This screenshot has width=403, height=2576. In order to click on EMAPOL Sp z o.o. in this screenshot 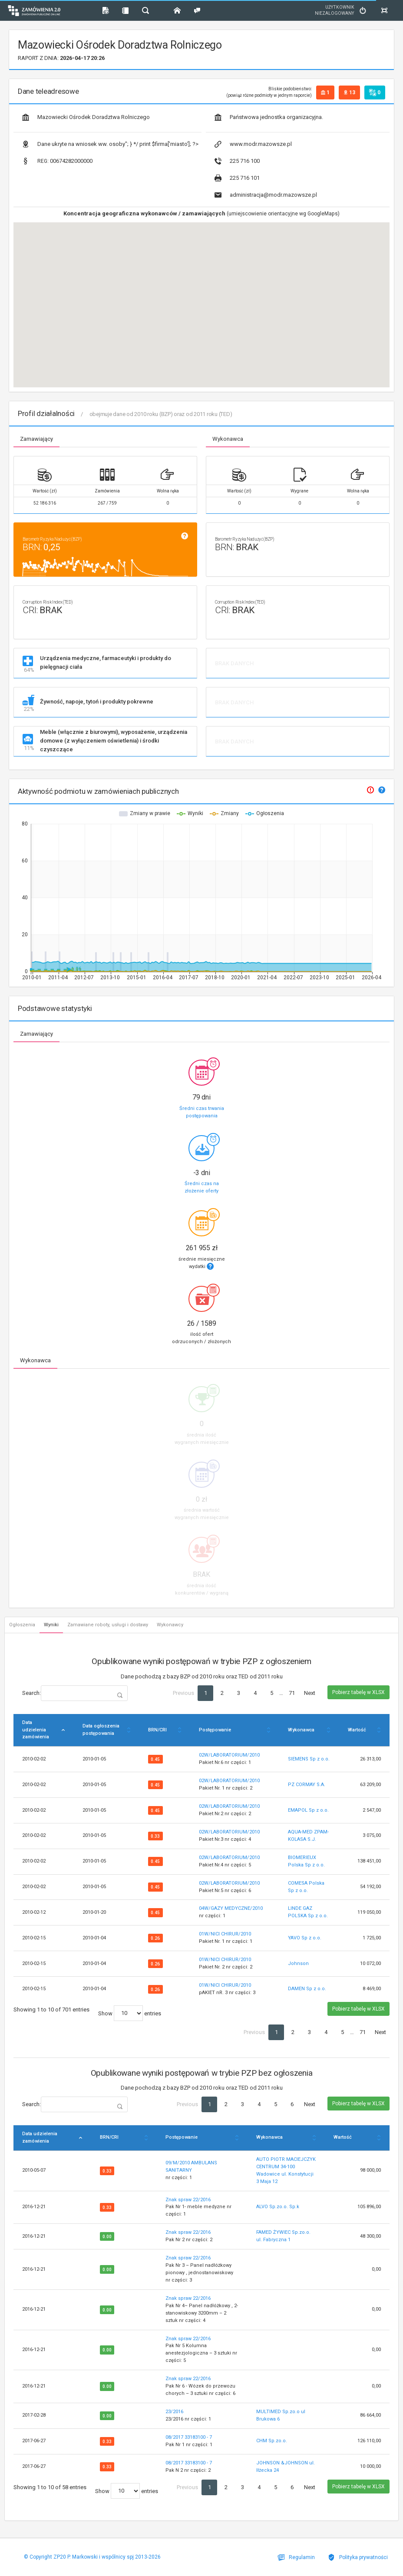, I will do `click(308, 1810)`.